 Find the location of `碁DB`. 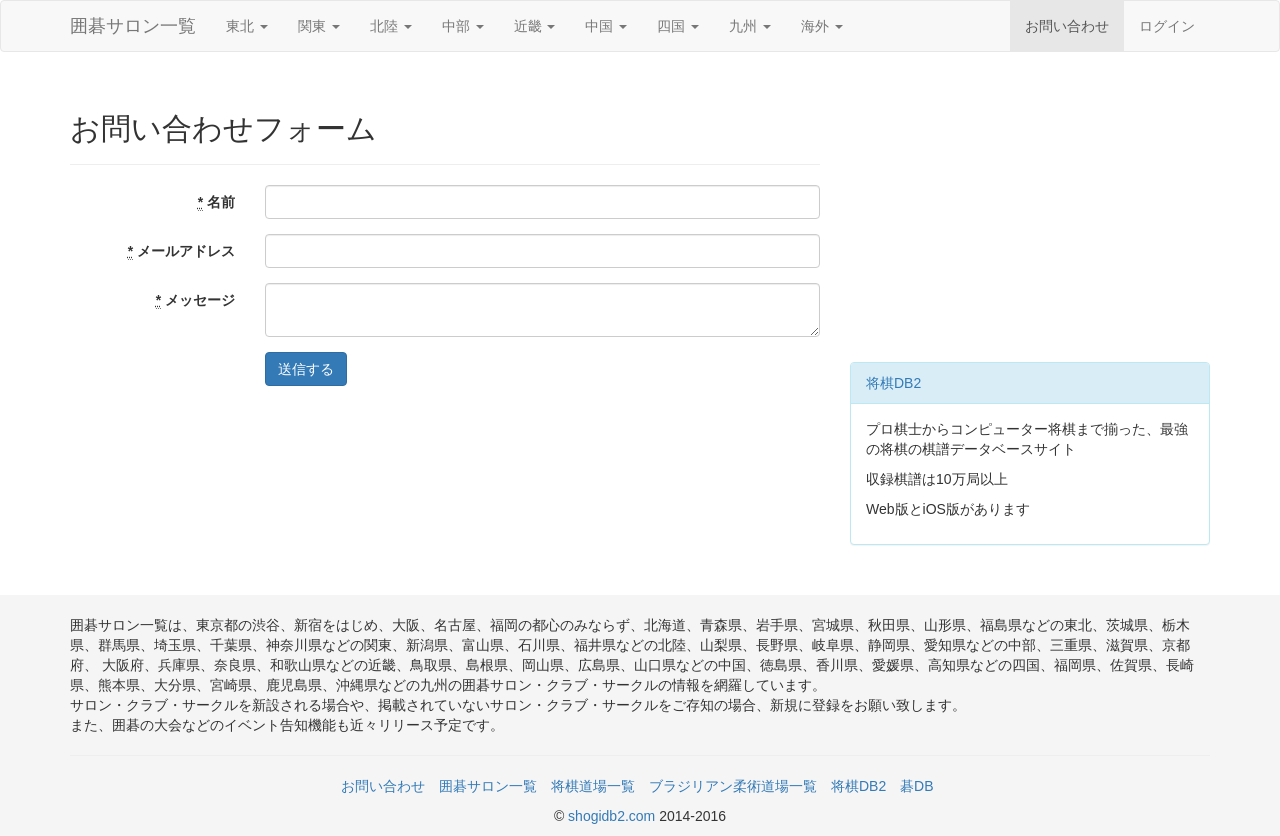

碁DB is located at coordinates (916, 786).